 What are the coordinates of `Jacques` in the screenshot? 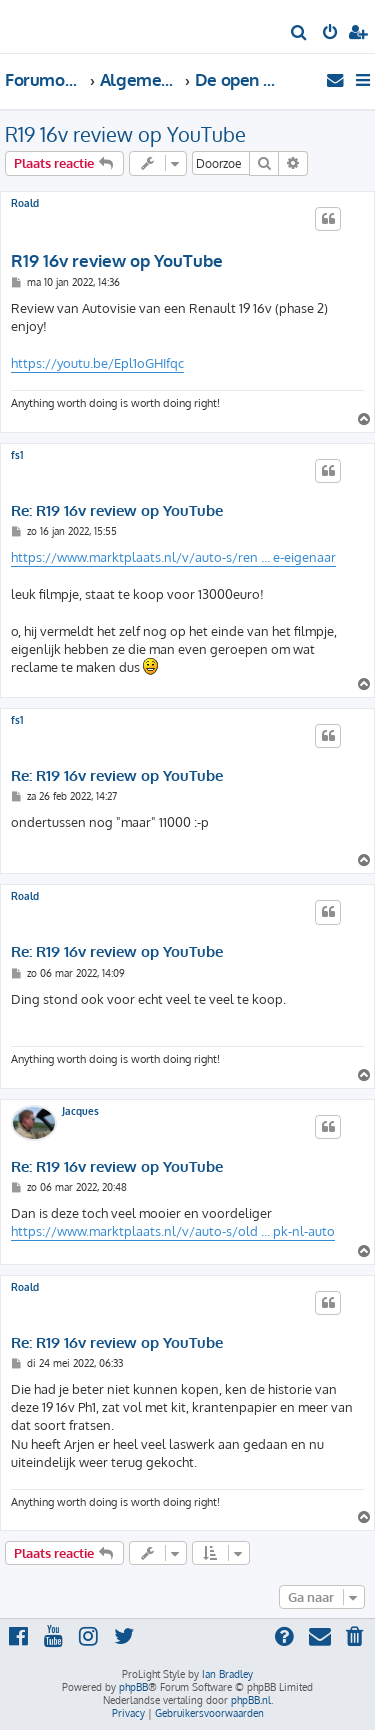 It's located at (80, 1111).